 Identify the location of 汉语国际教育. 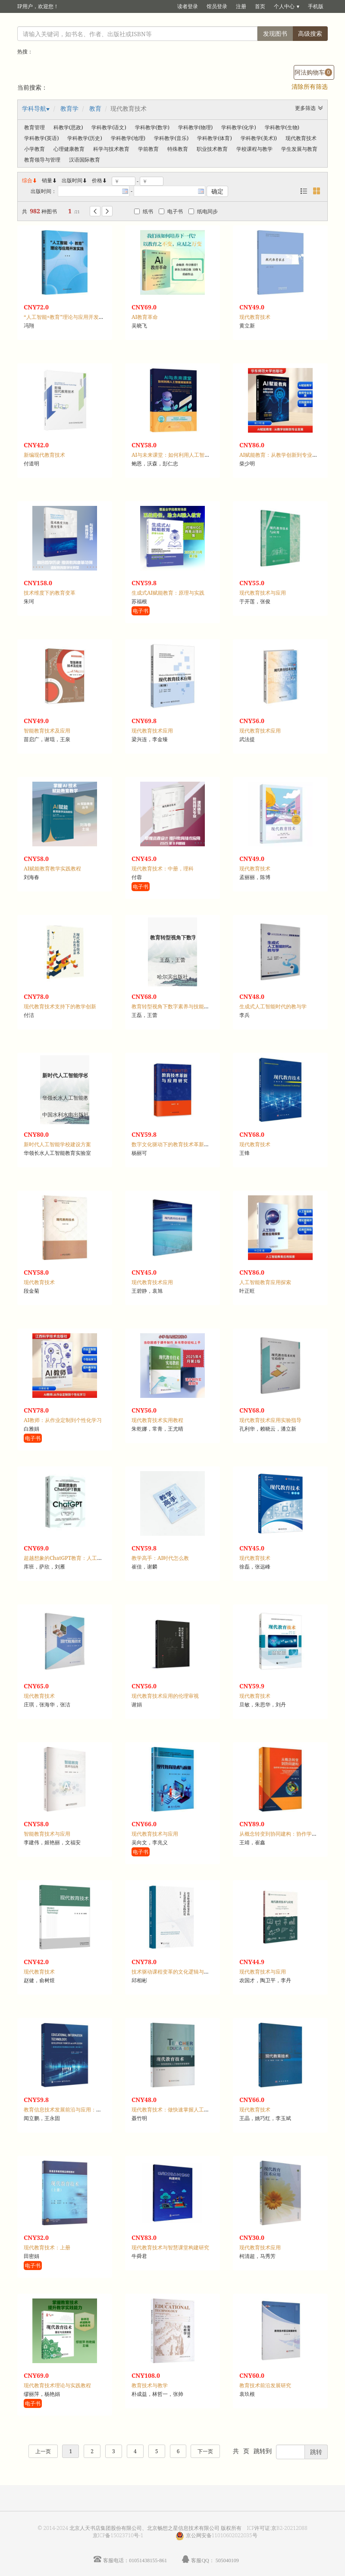
(84, 159).